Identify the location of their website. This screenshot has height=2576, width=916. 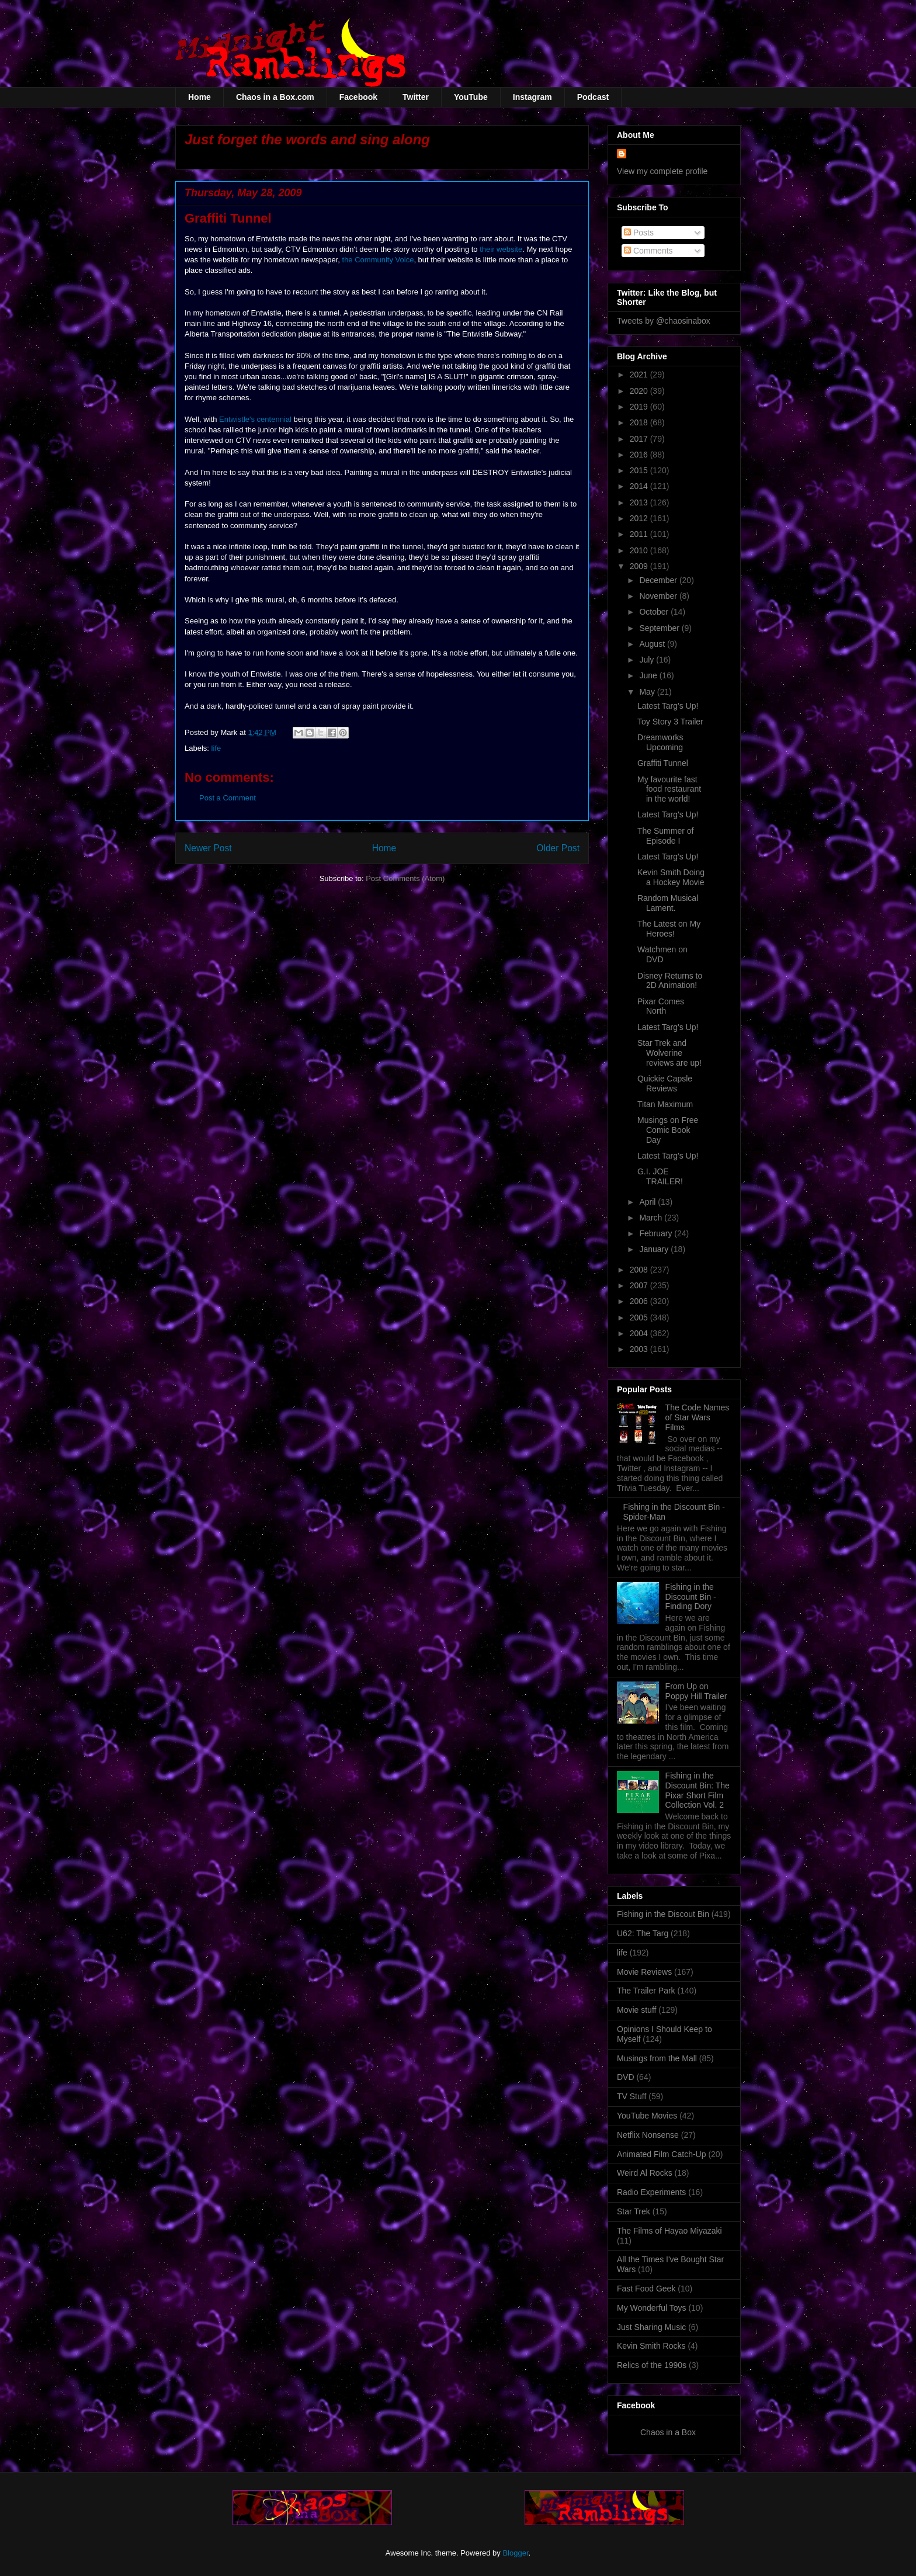
(501, 249).